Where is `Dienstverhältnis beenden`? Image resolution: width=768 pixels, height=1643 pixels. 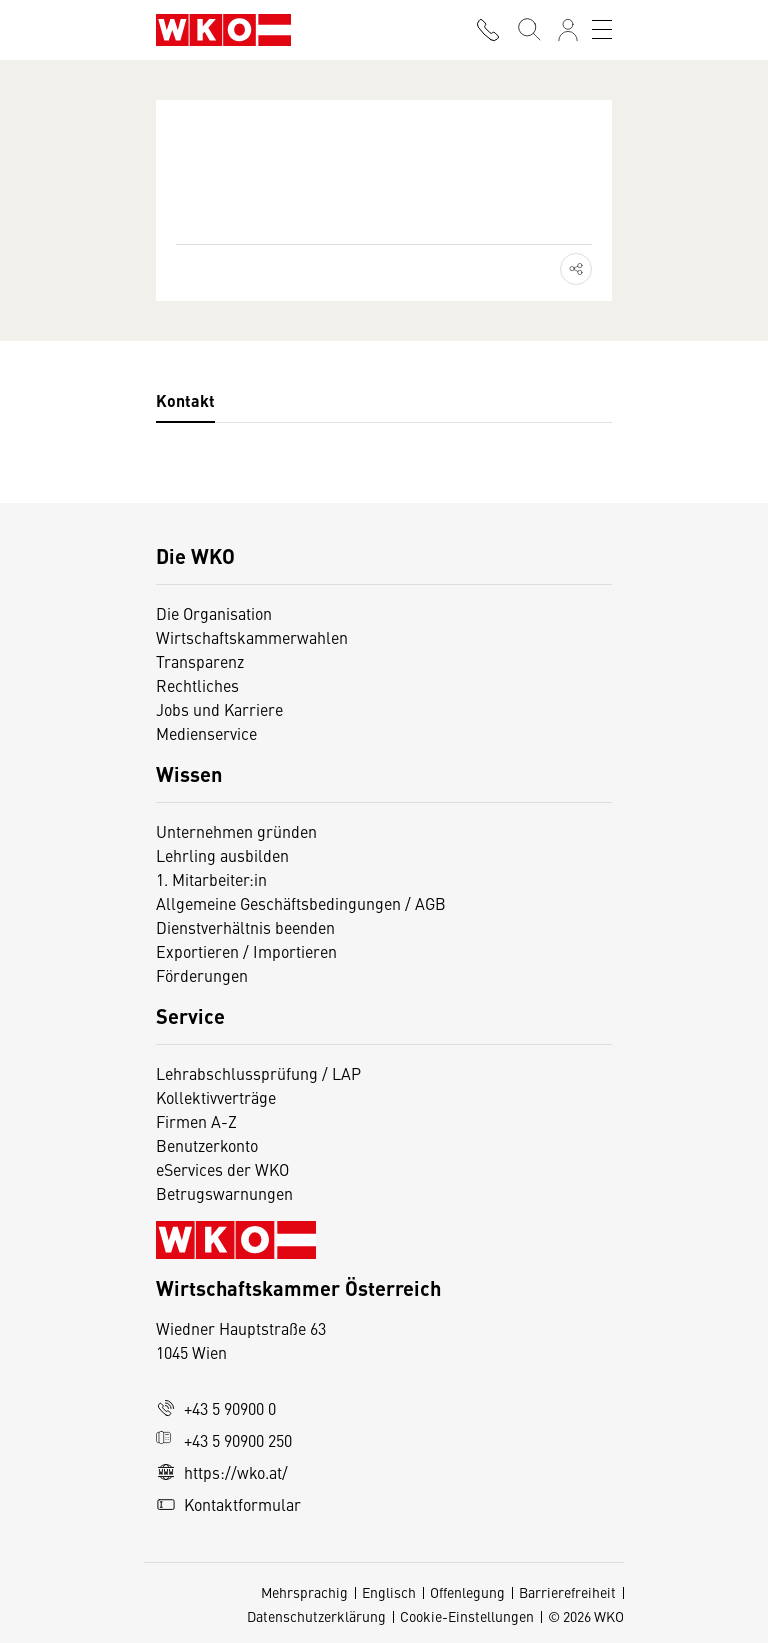
Dienstverhältnis beenden is located at coordinates (245, 927).